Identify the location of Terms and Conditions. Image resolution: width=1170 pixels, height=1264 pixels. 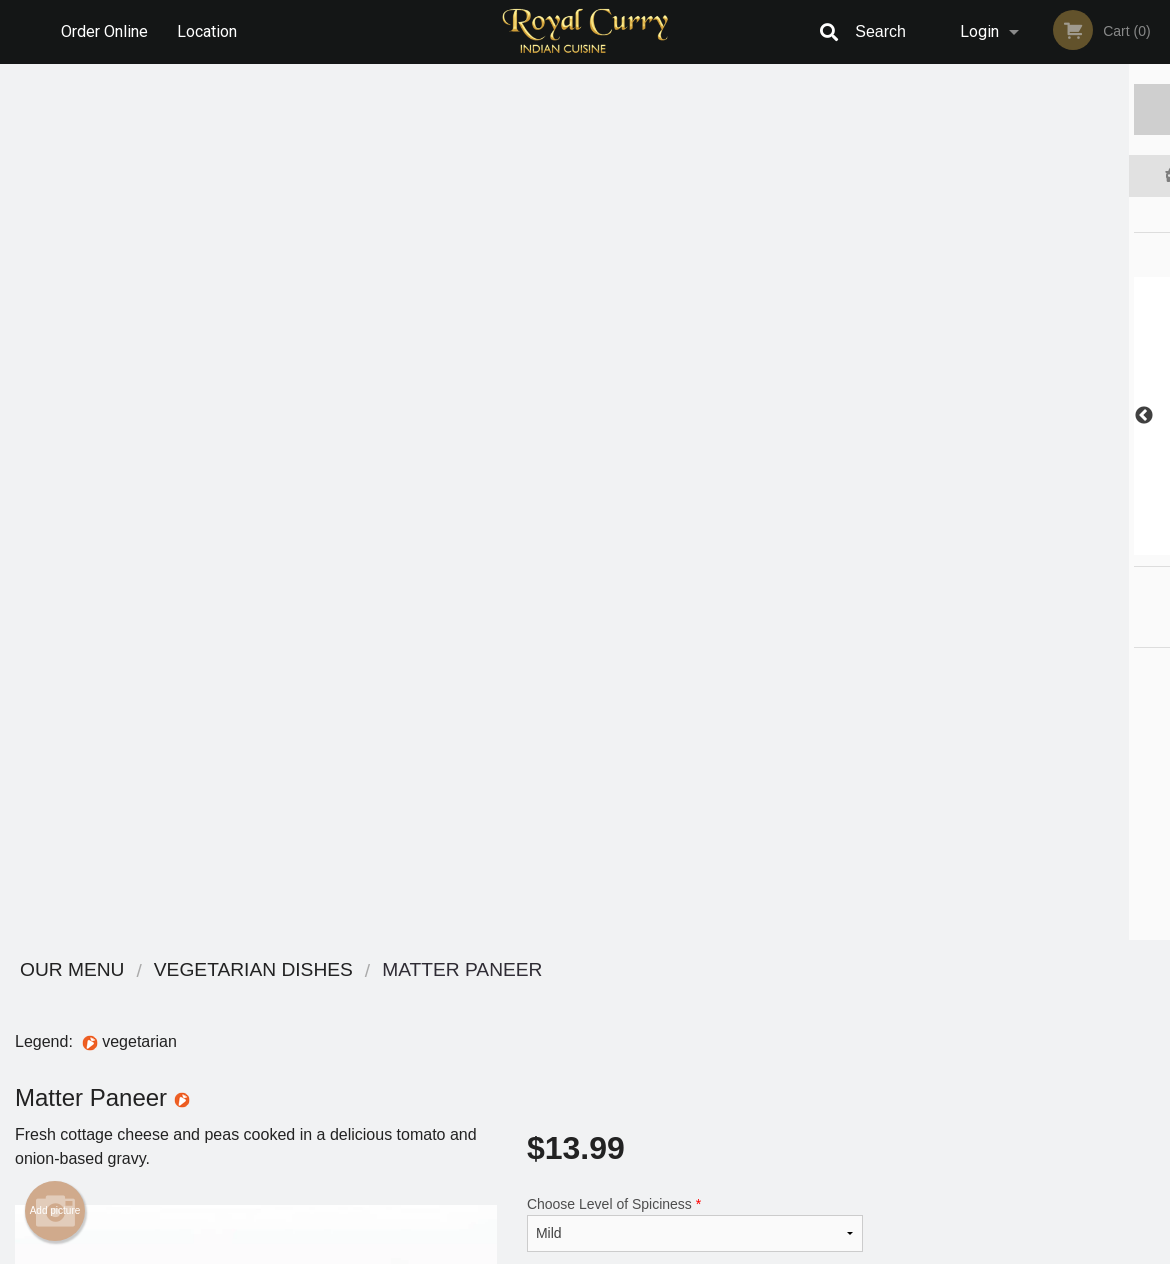
(745, 1021).